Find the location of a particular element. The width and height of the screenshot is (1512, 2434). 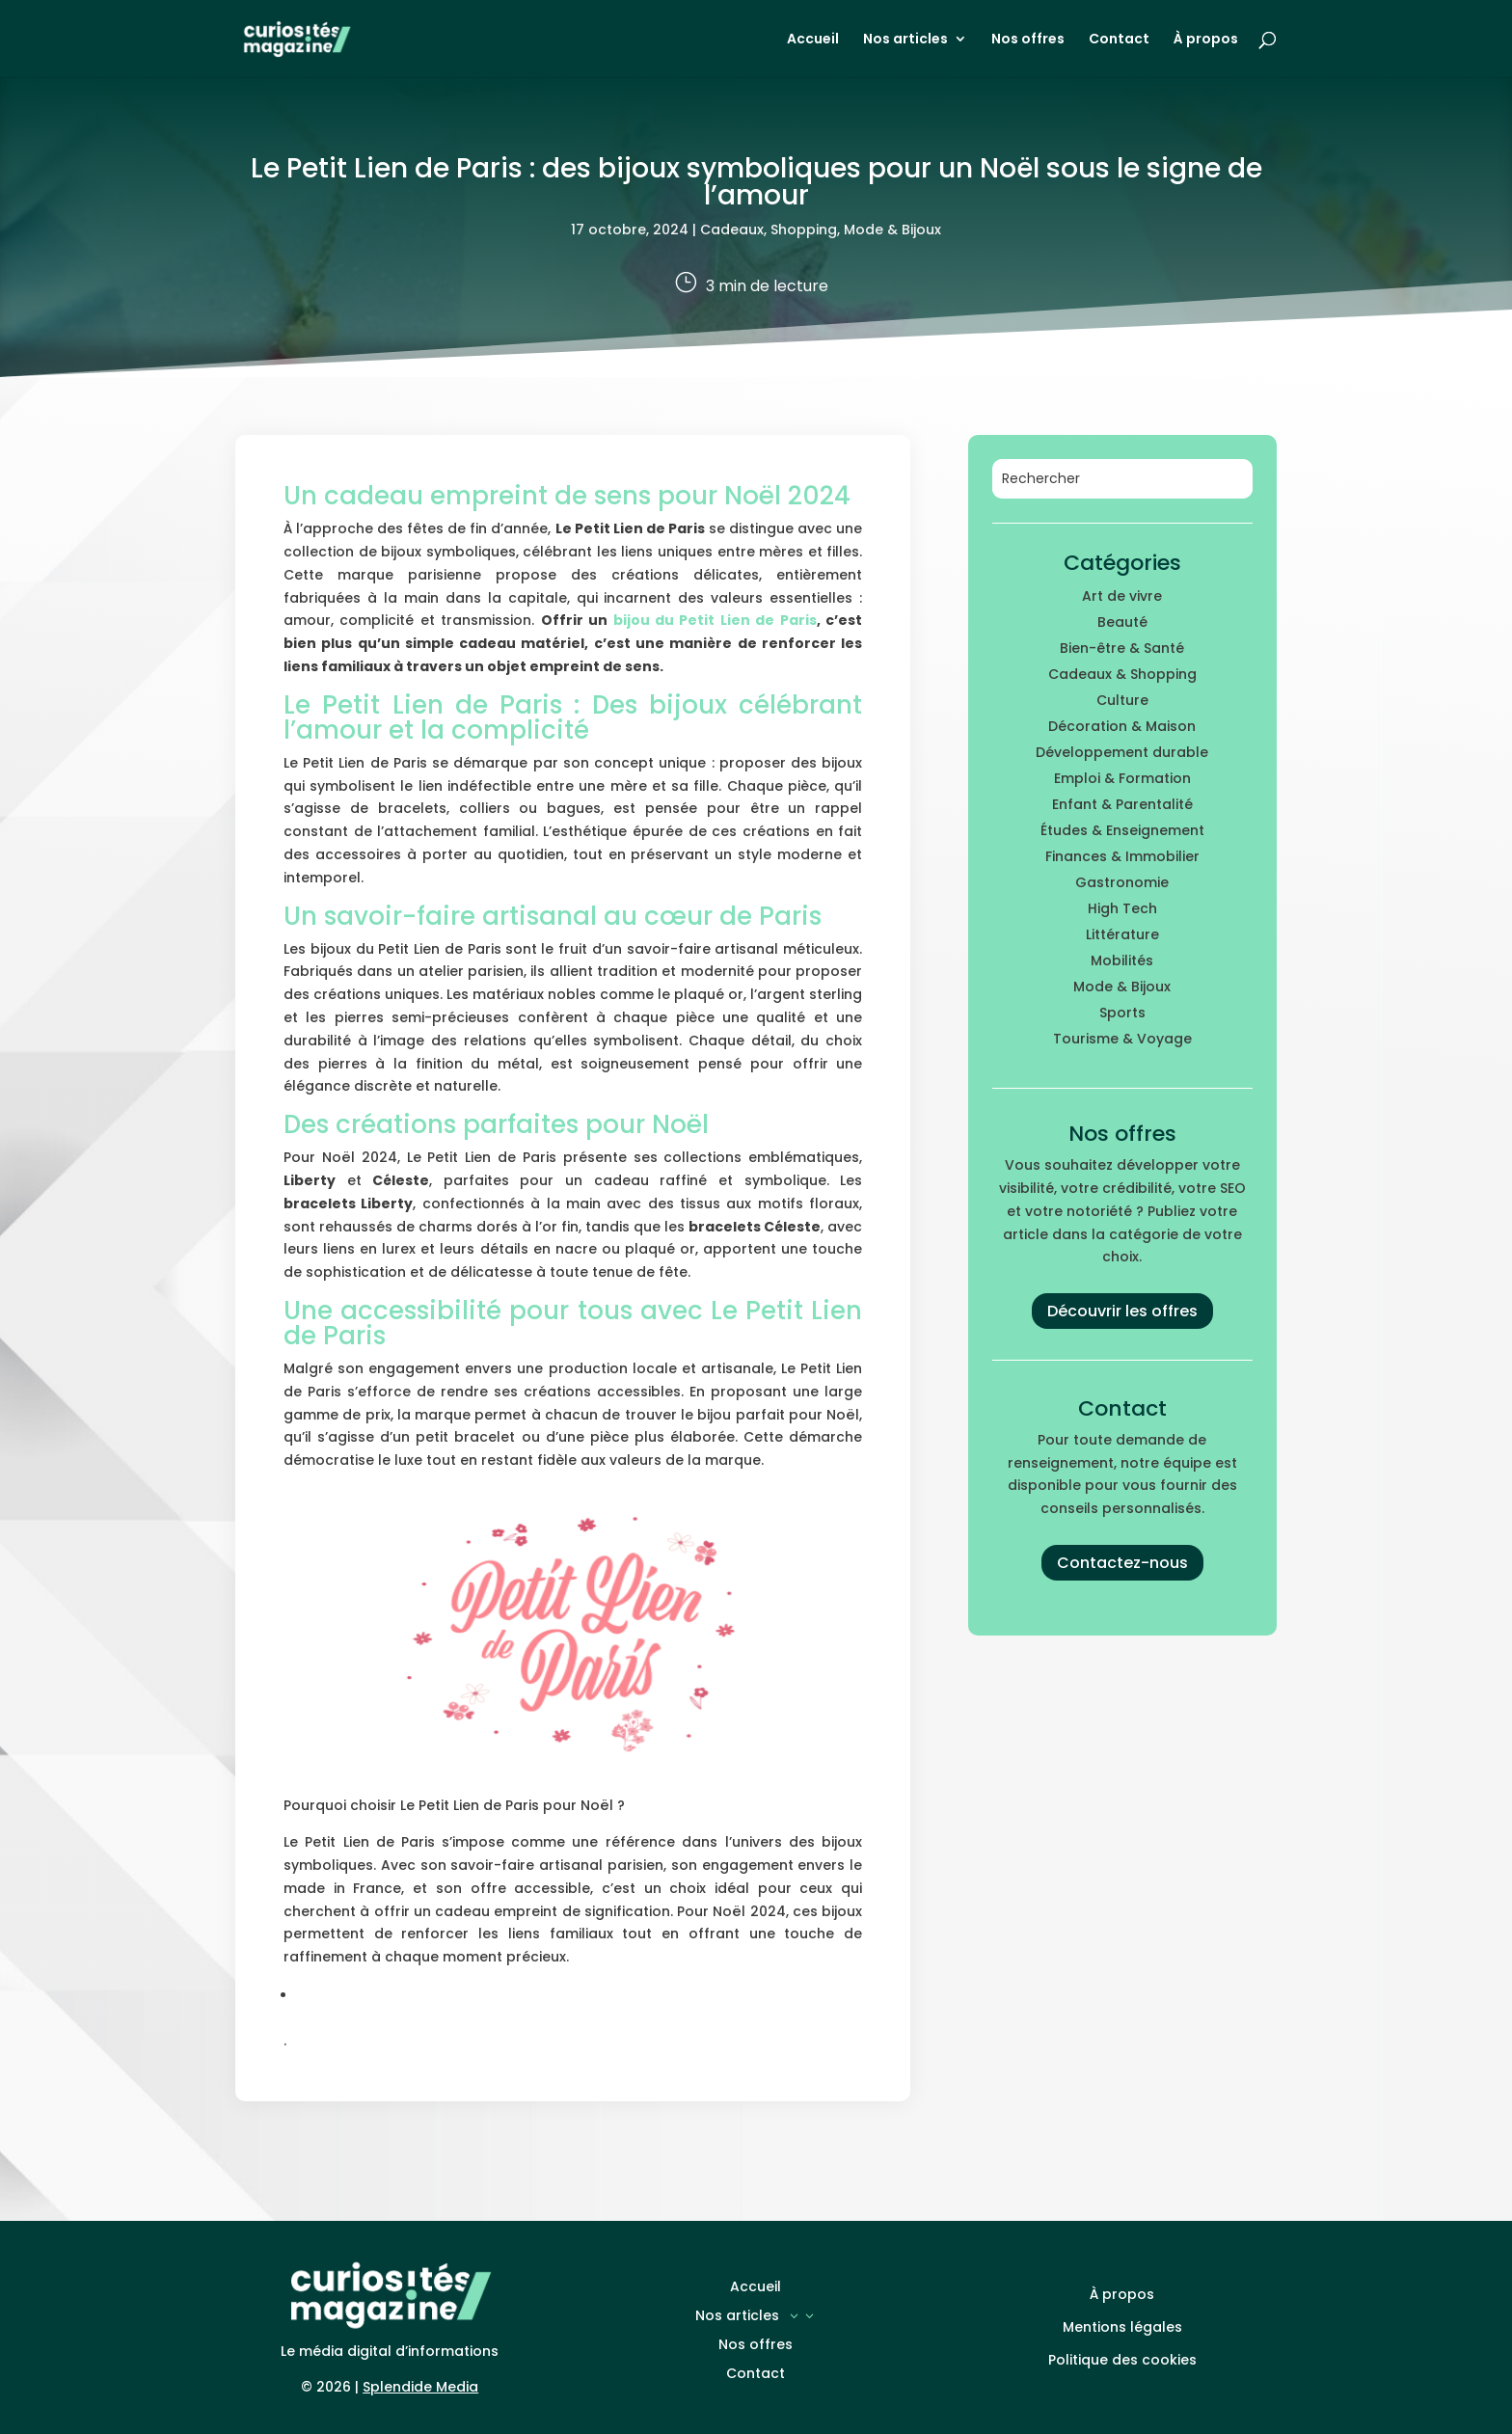

Mentions légales is located at coordinates (1122, 2327).